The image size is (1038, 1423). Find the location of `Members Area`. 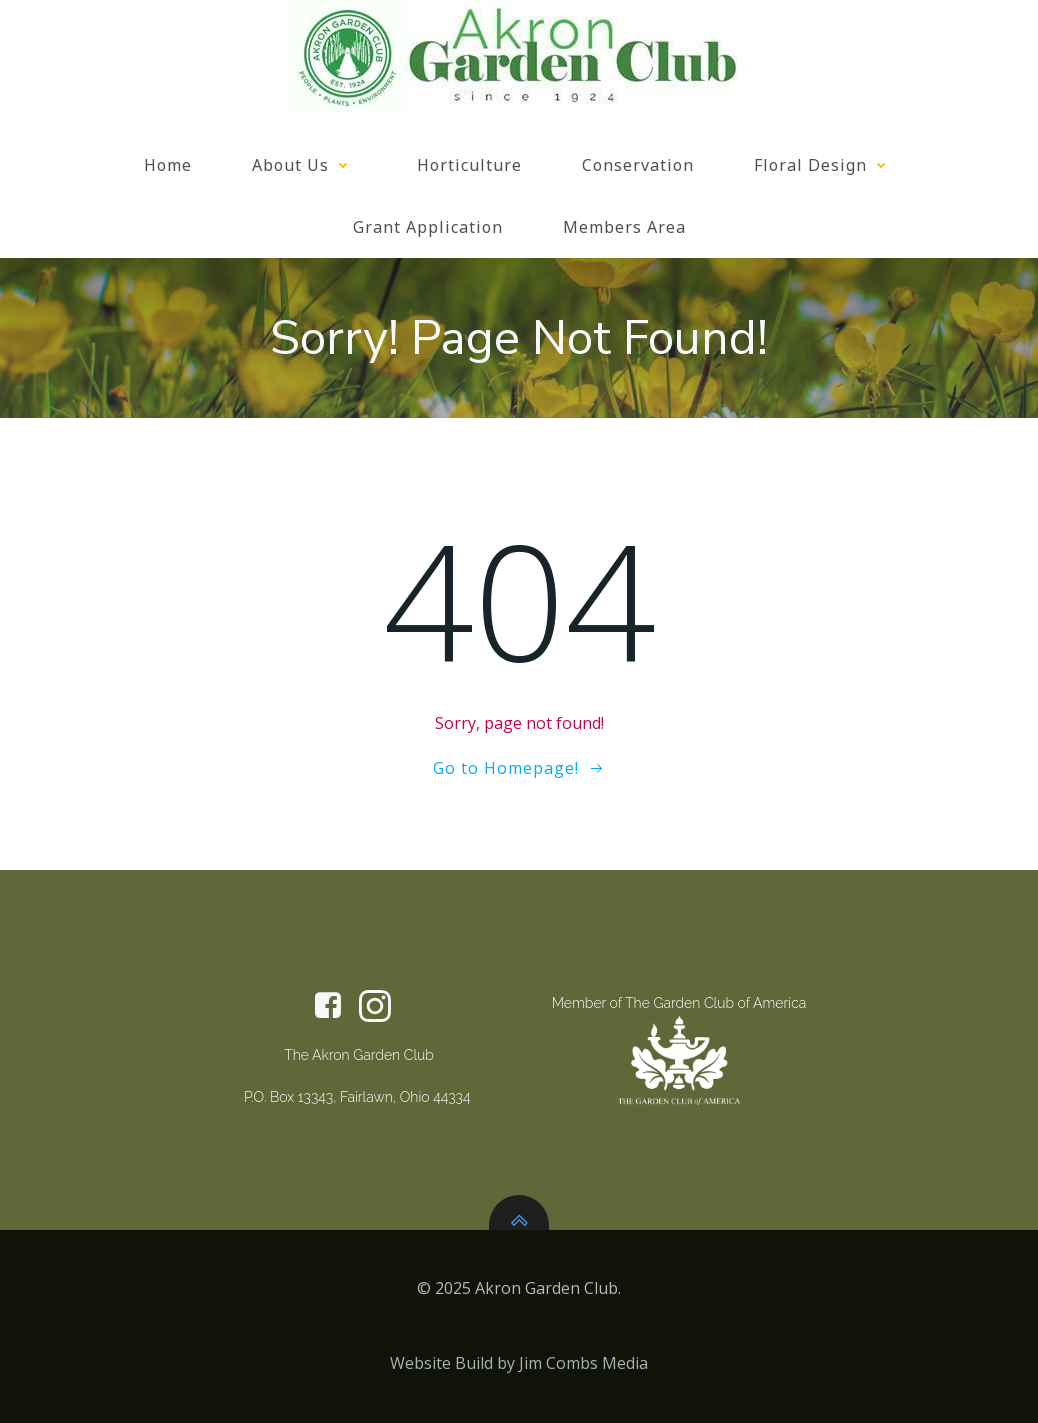

Members Area is located at coordinates (624, 227).